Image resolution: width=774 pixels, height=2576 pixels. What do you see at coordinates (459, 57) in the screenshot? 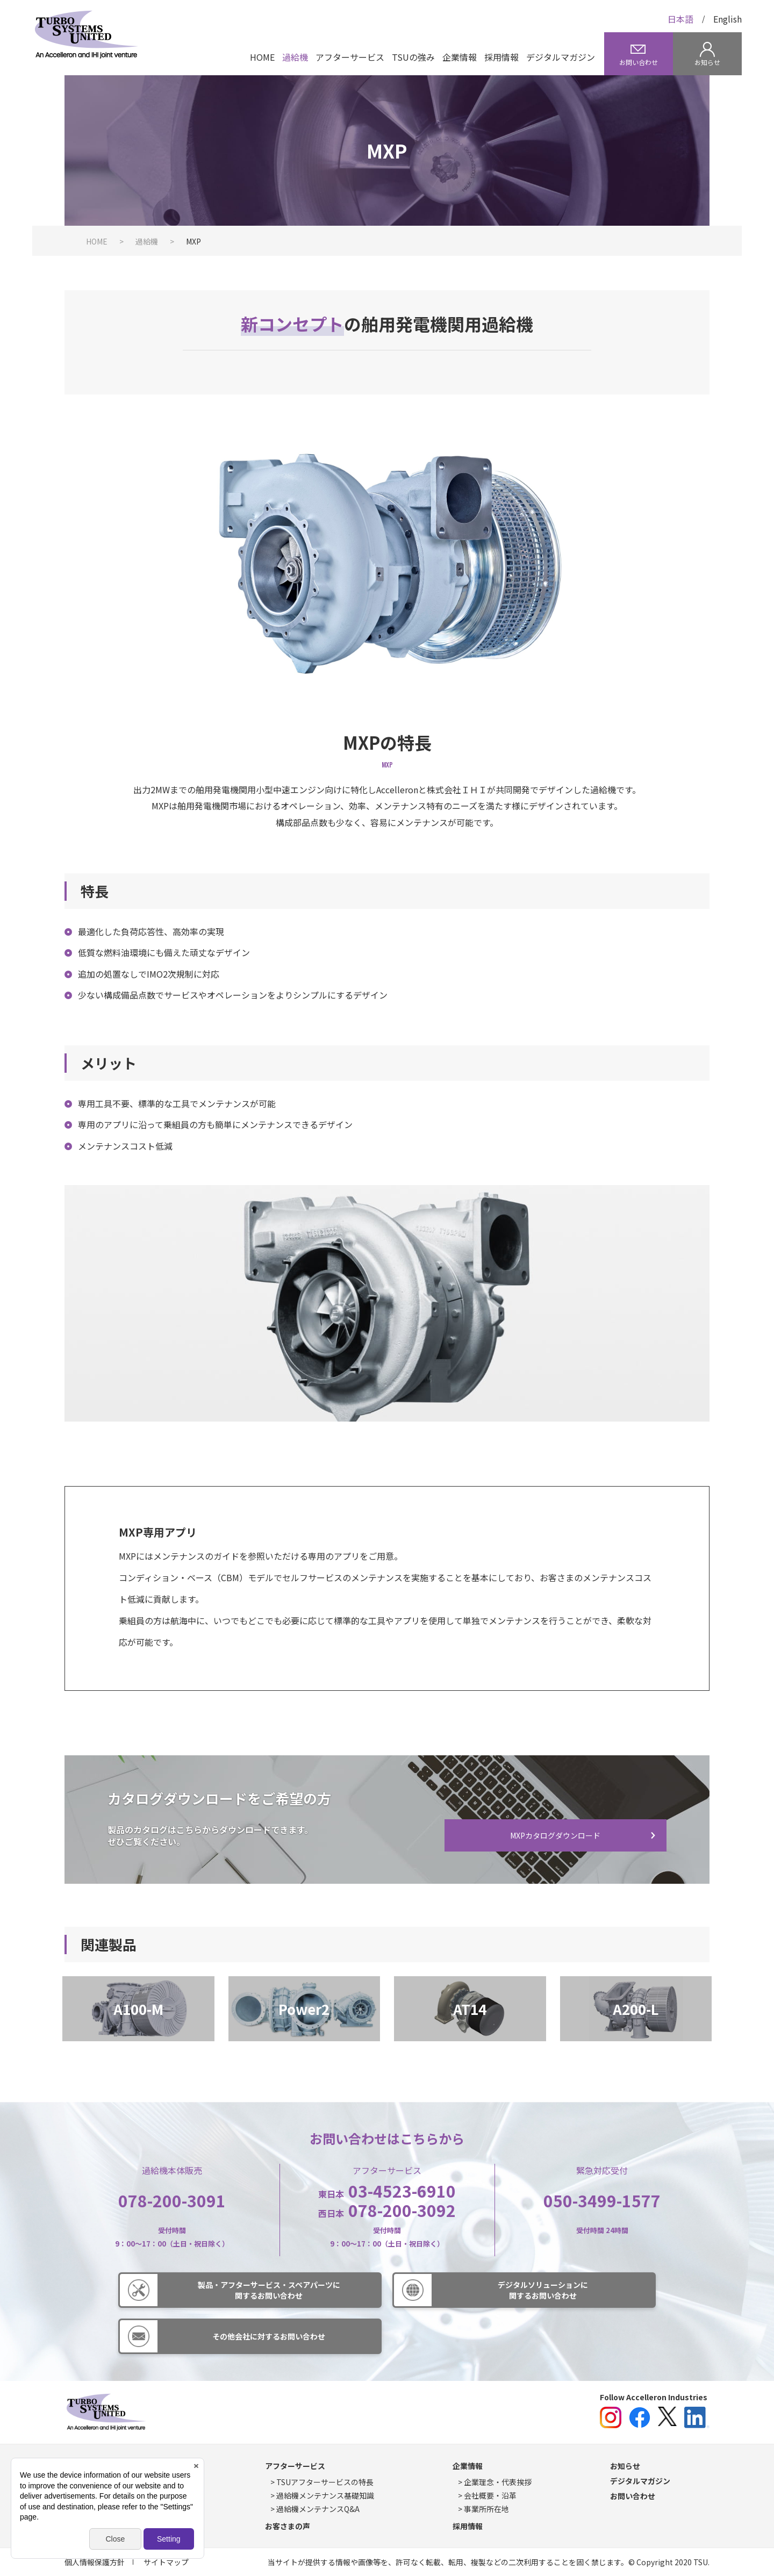
I see `企業情報` at bounding box center [459, 57].